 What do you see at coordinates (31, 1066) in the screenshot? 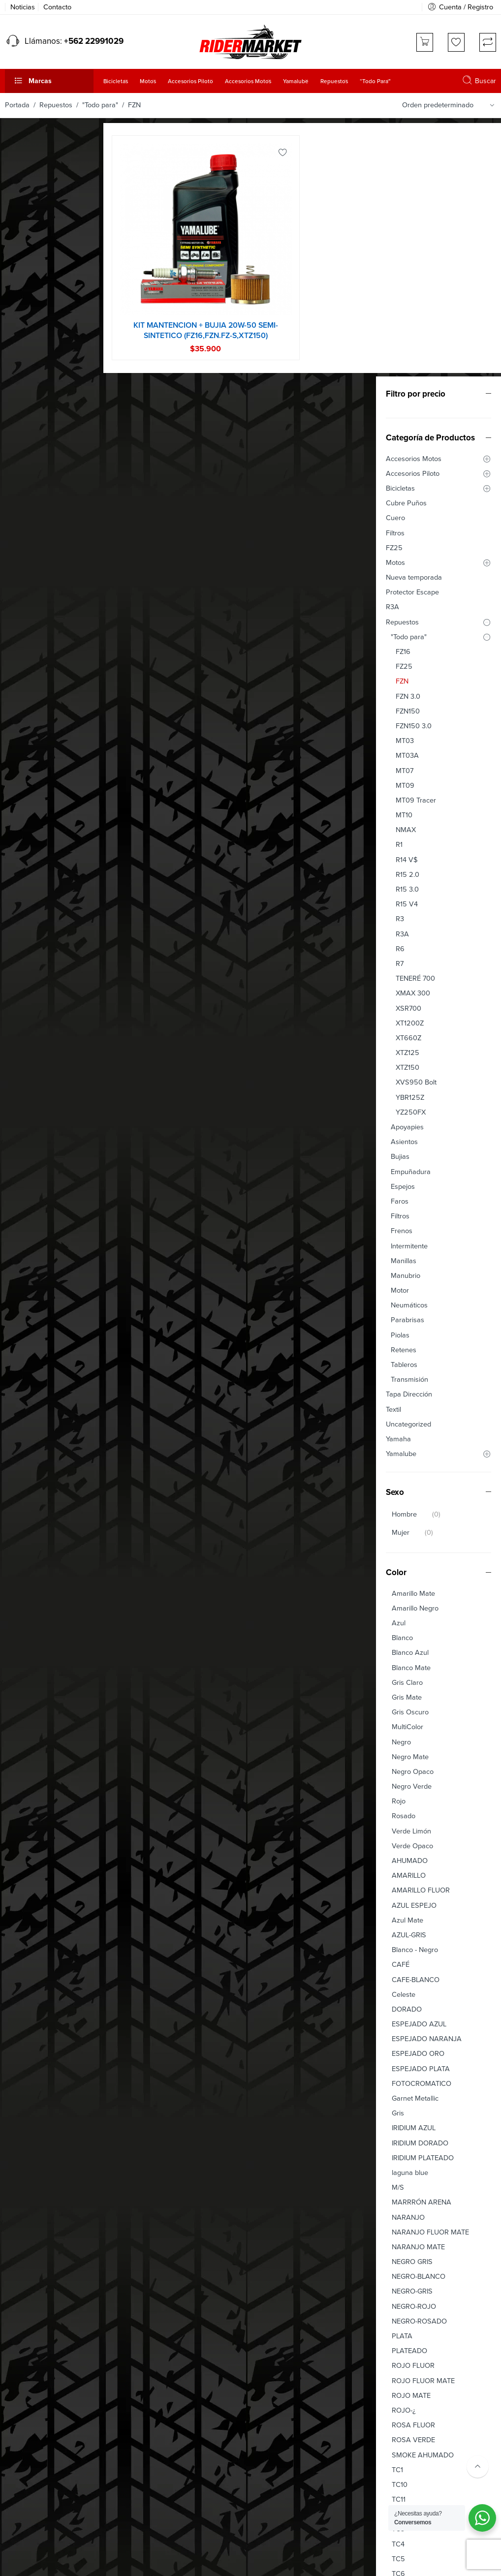
I see `Parabrisas` at bounding box center [31, 1066].